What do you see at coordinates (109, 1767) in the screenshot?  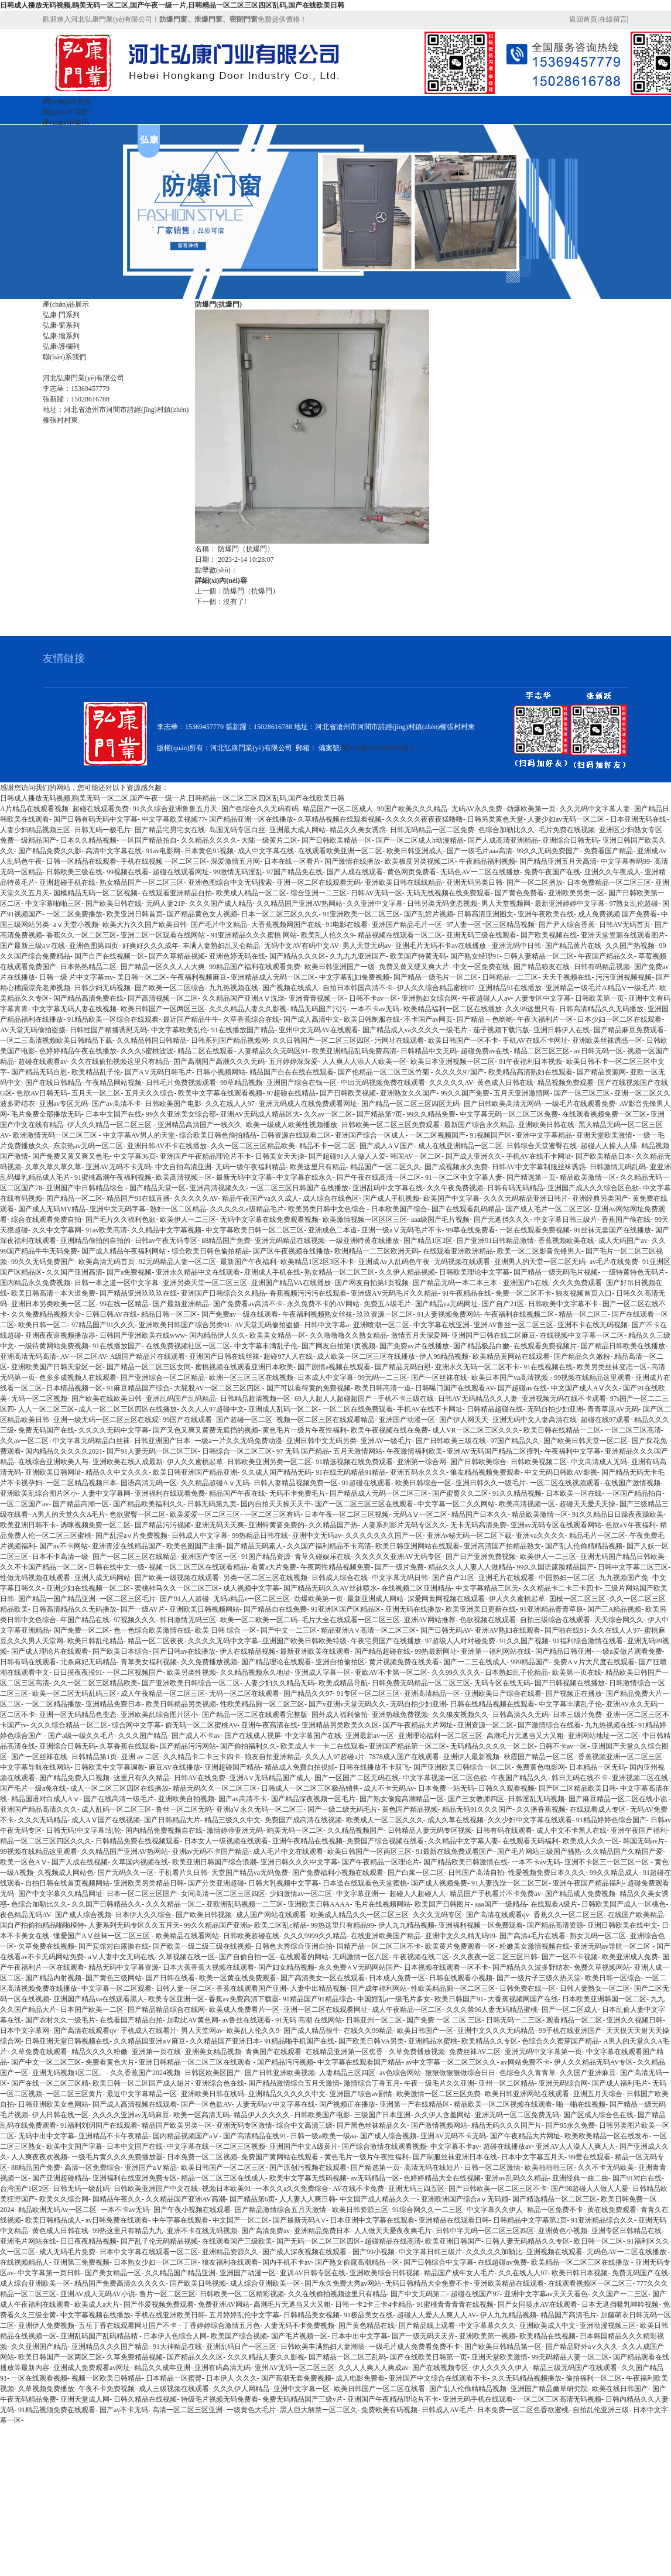 I see `日韩欧美中文字幕调教` at bounding box center [109, 1767].